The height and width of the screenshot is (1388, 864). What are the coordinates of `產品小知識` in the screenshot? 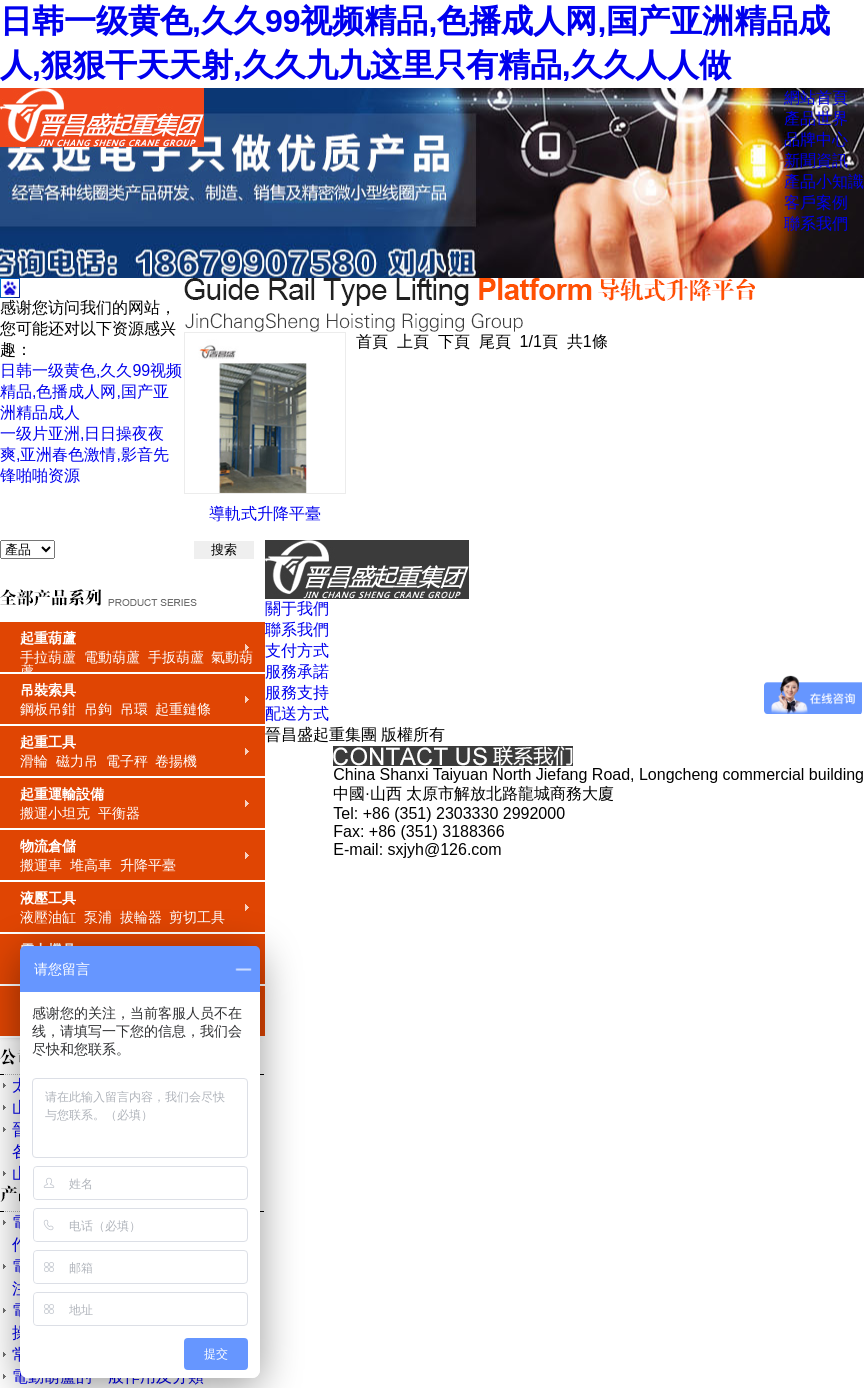 It's located at (824, 181).